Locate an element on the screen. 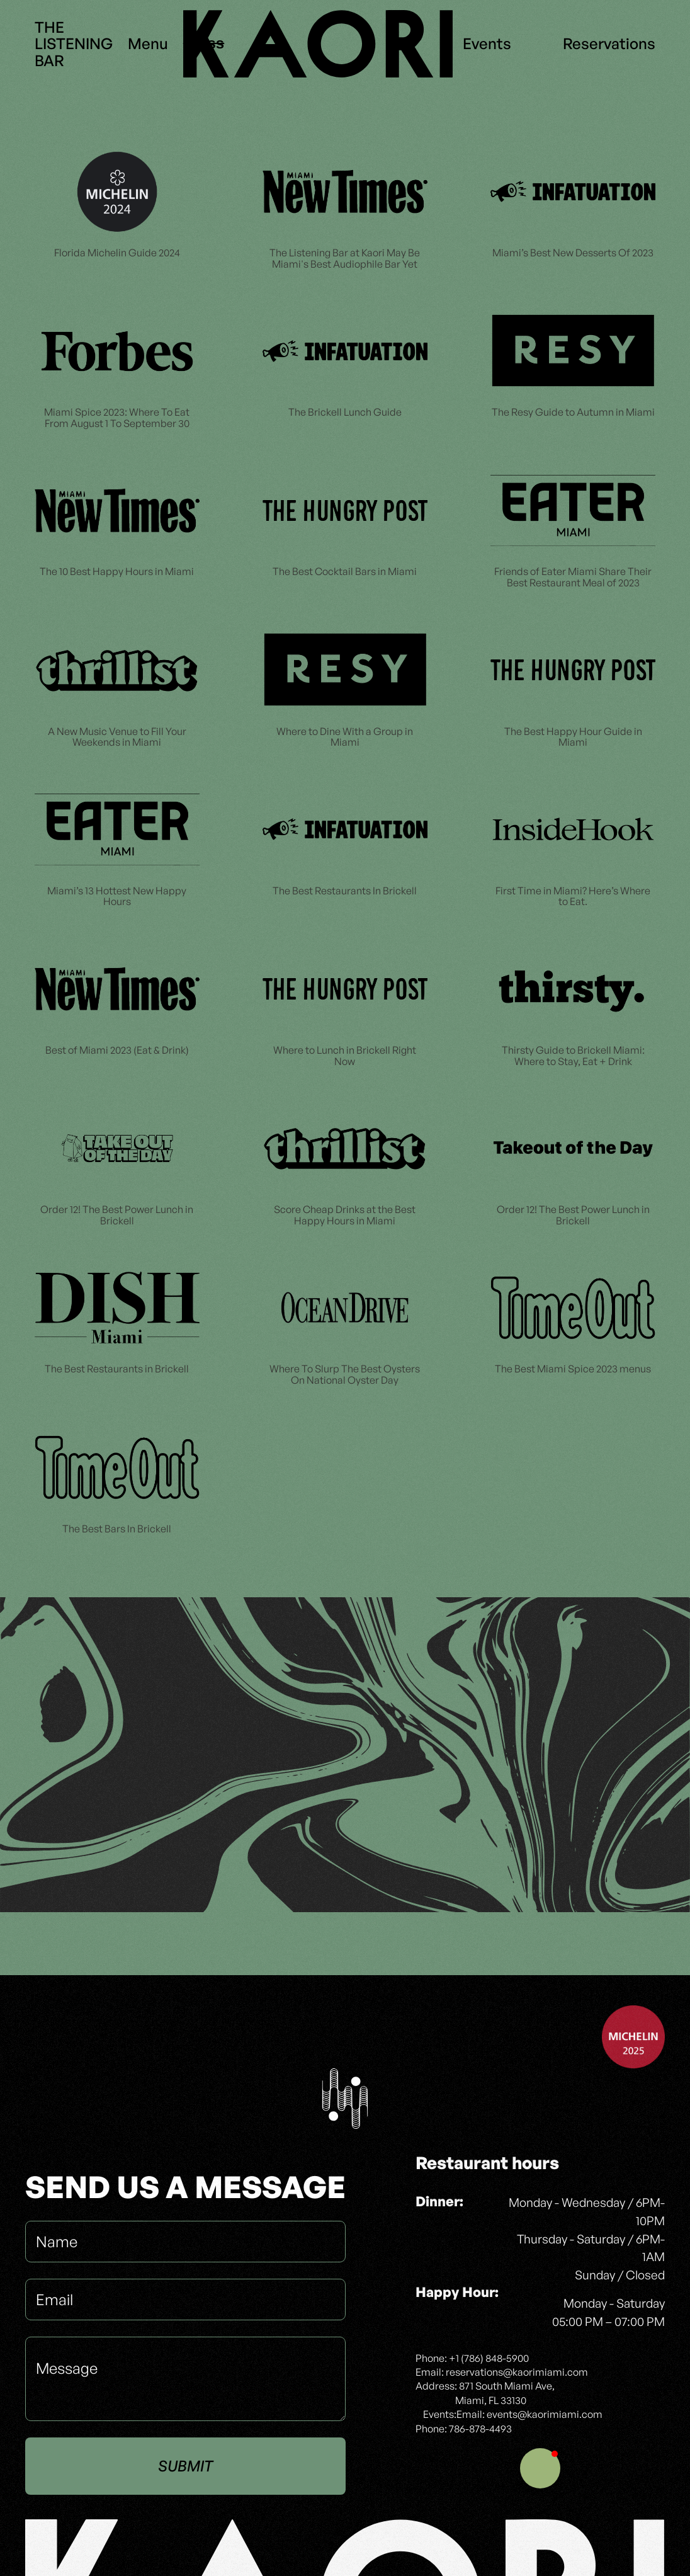 Image resolution: width=690 pixels, height=2576 pixels. Menu is located at coordinates (148, 43).